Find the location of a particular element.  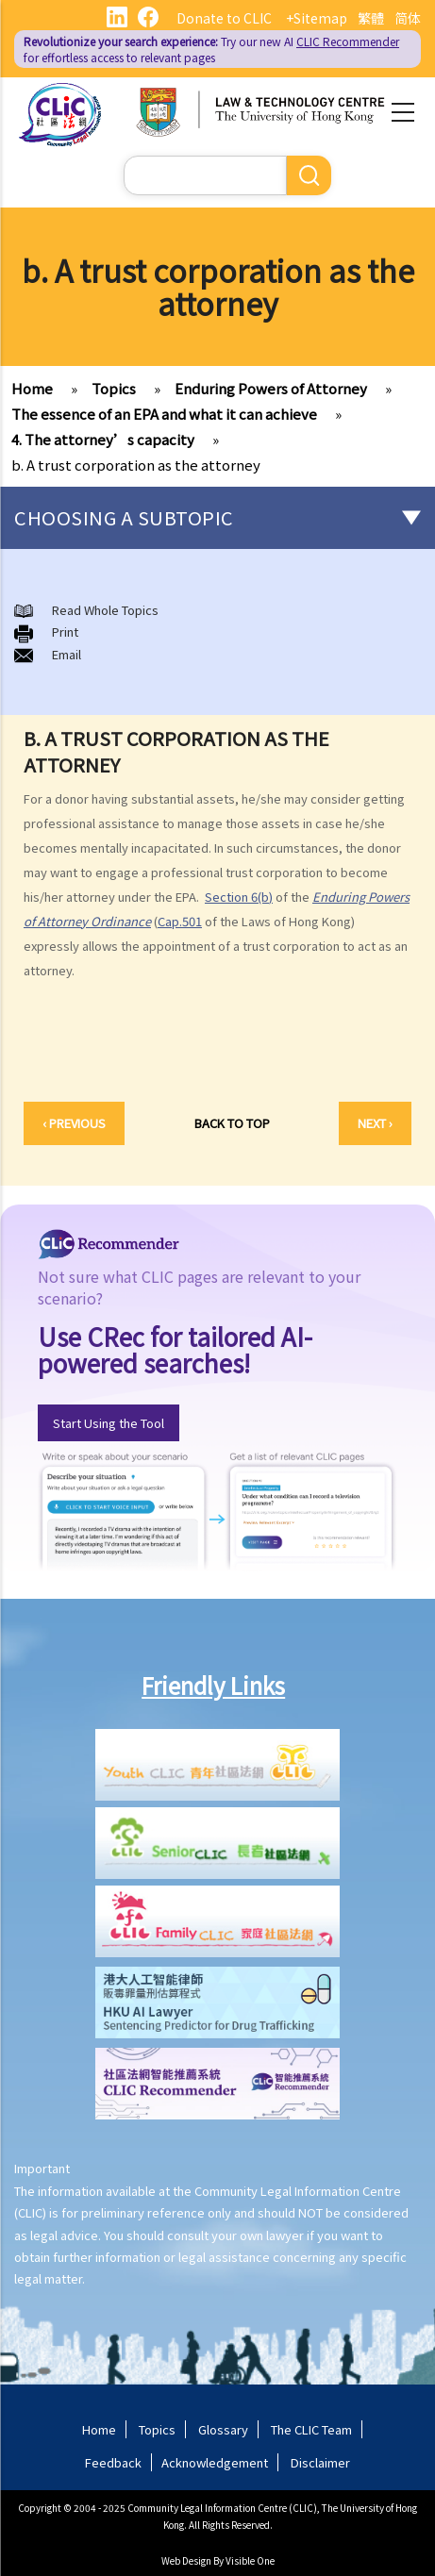

Donate to CLIC is located at coordinates (224, 17).